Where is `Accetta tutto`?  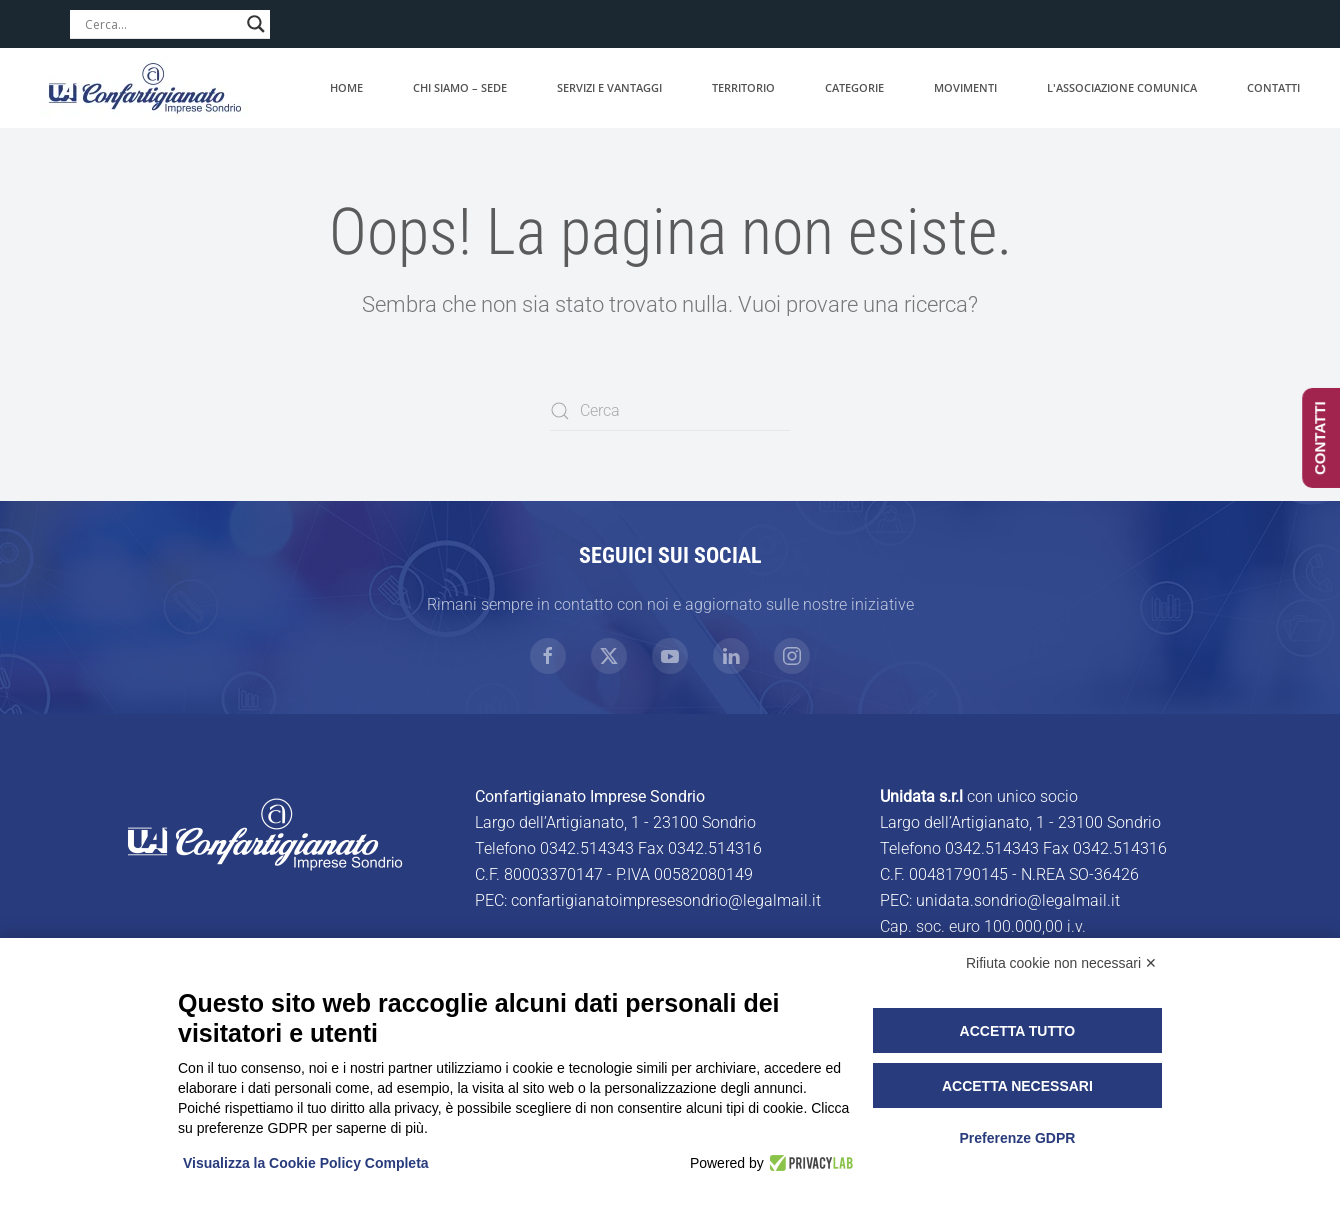
Accetta tutto is located at coordinates (1018, 1031).